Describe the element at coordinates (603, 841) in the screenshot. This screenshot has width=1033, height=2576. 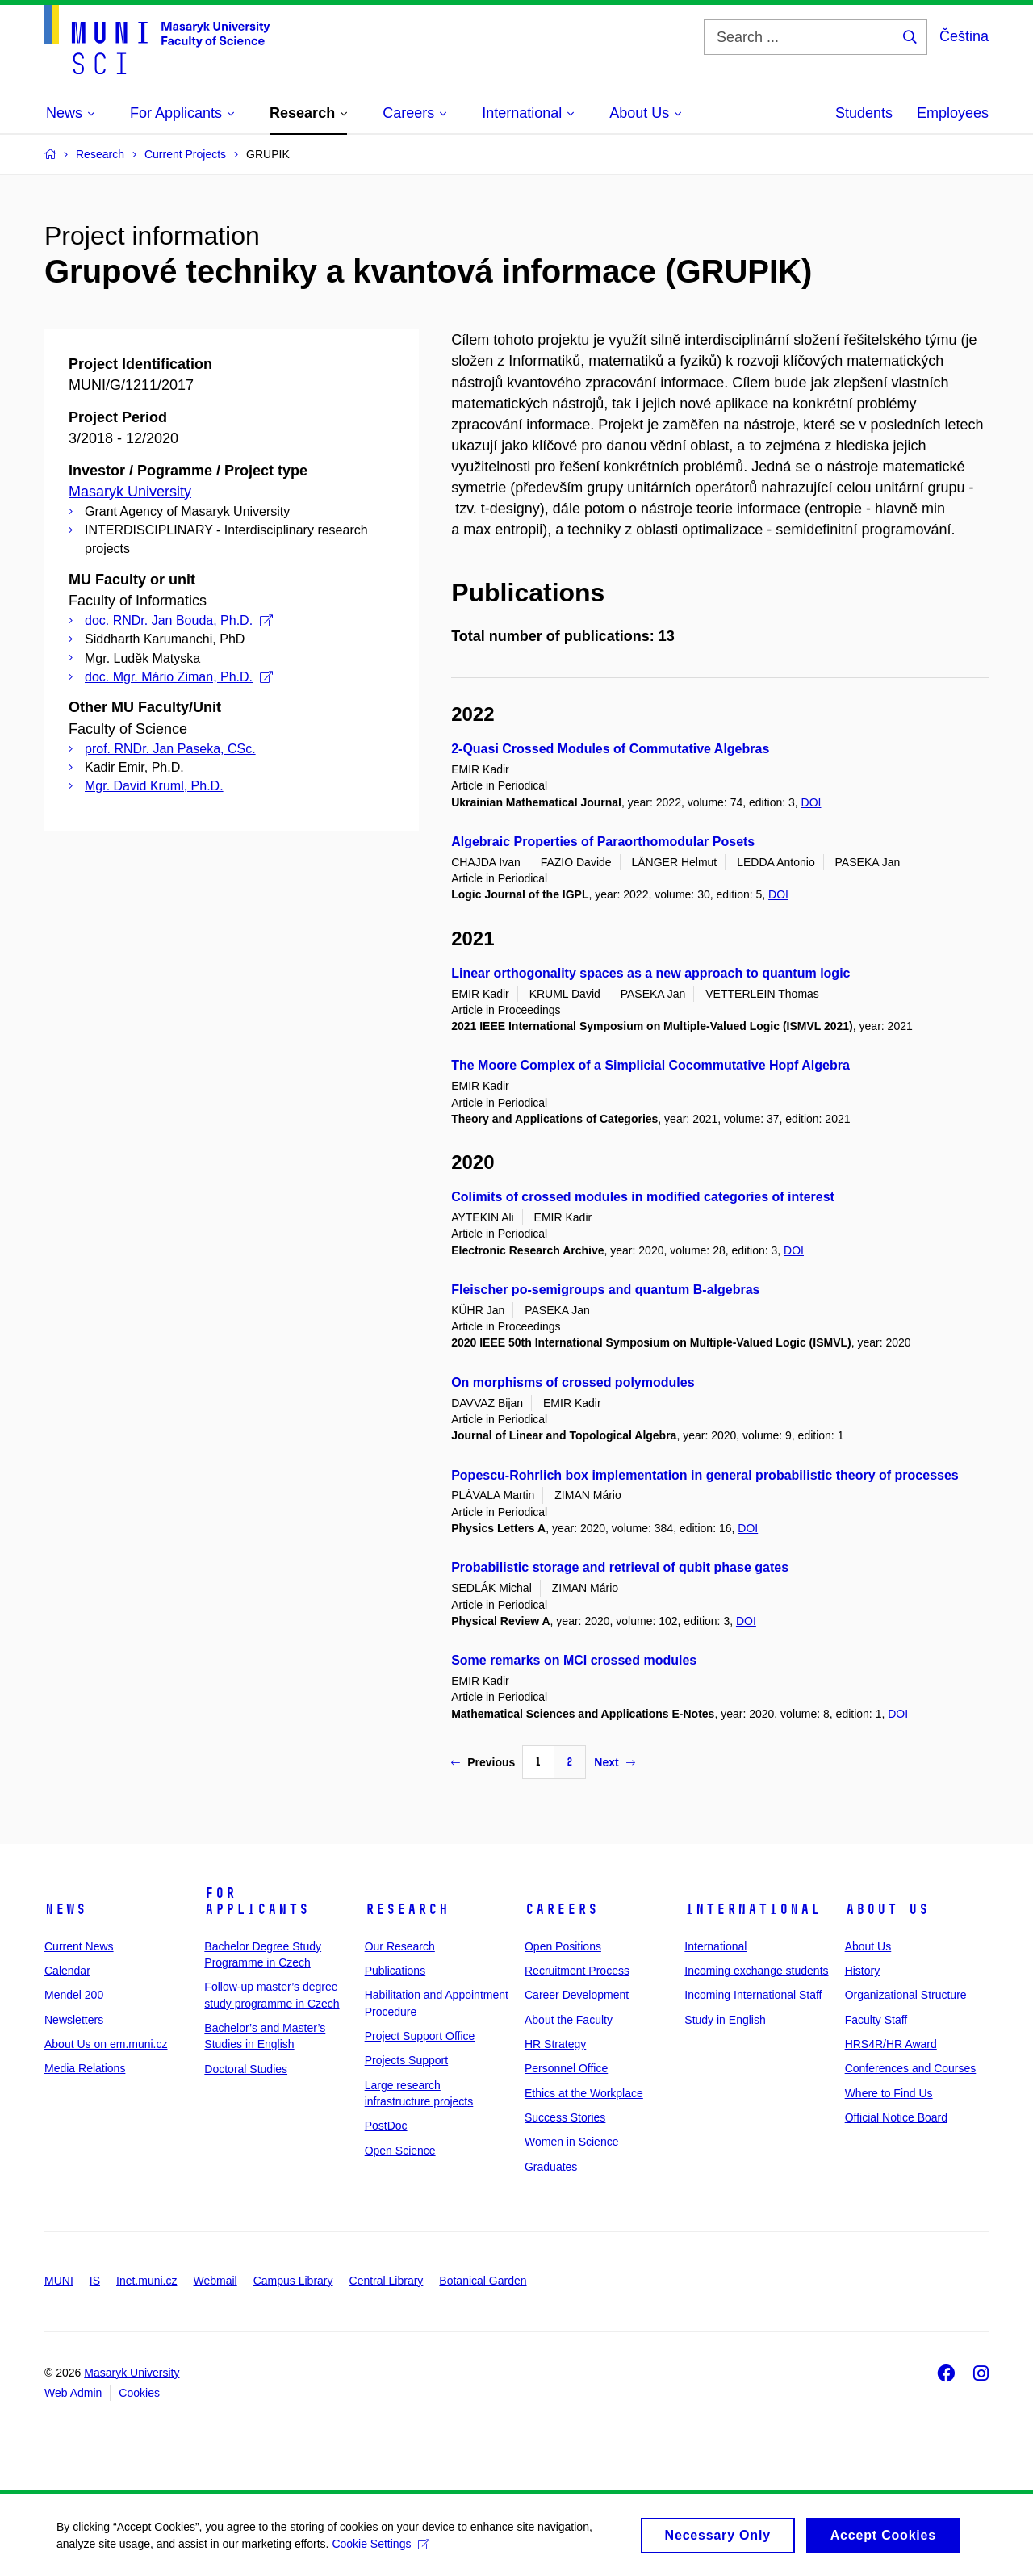
I see `Algebraic Properties of Paraorthomodular Posets` at that location.